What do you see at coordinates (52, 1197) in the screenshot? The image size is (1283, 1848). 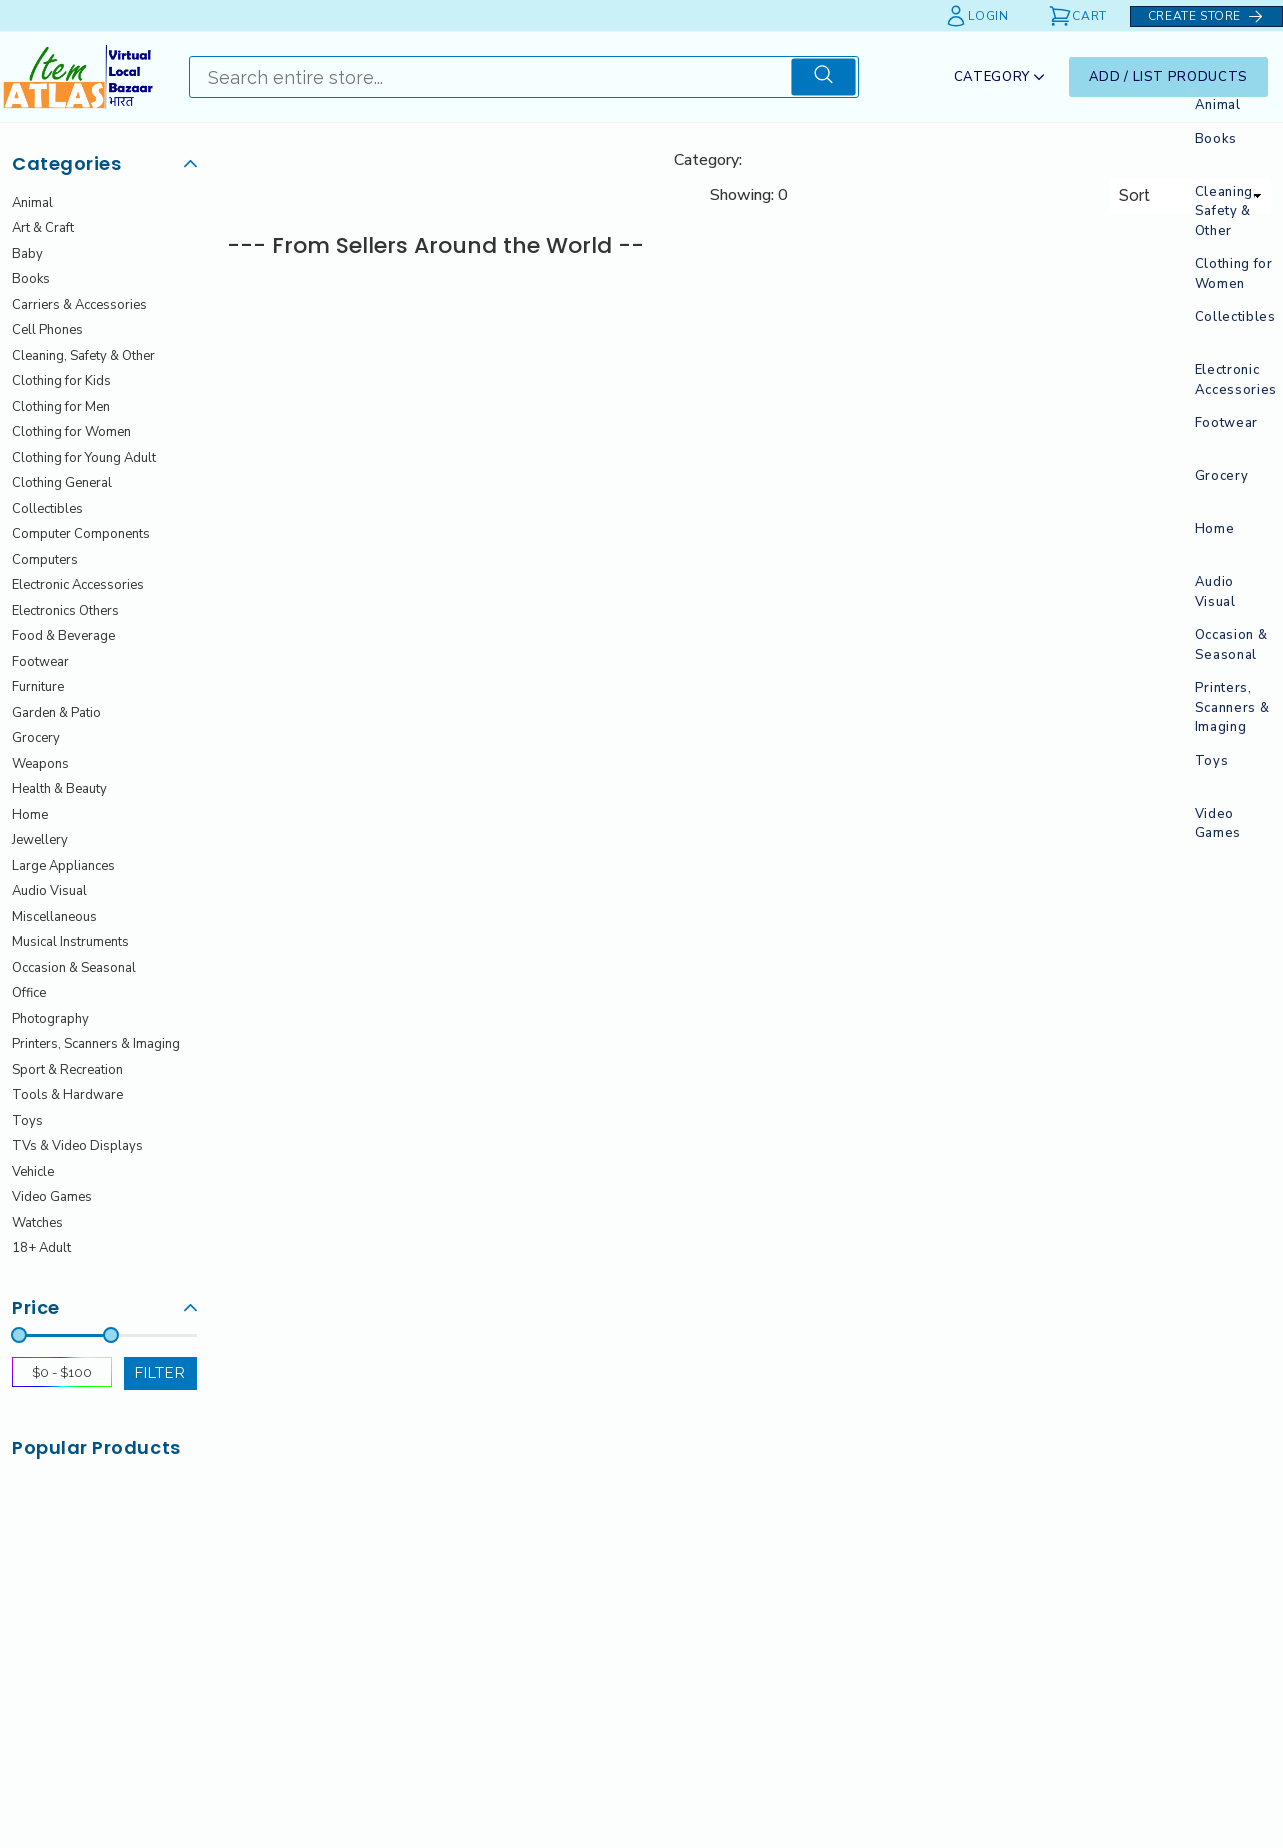 I see `Video Games` at bounding box center [52, 1197].